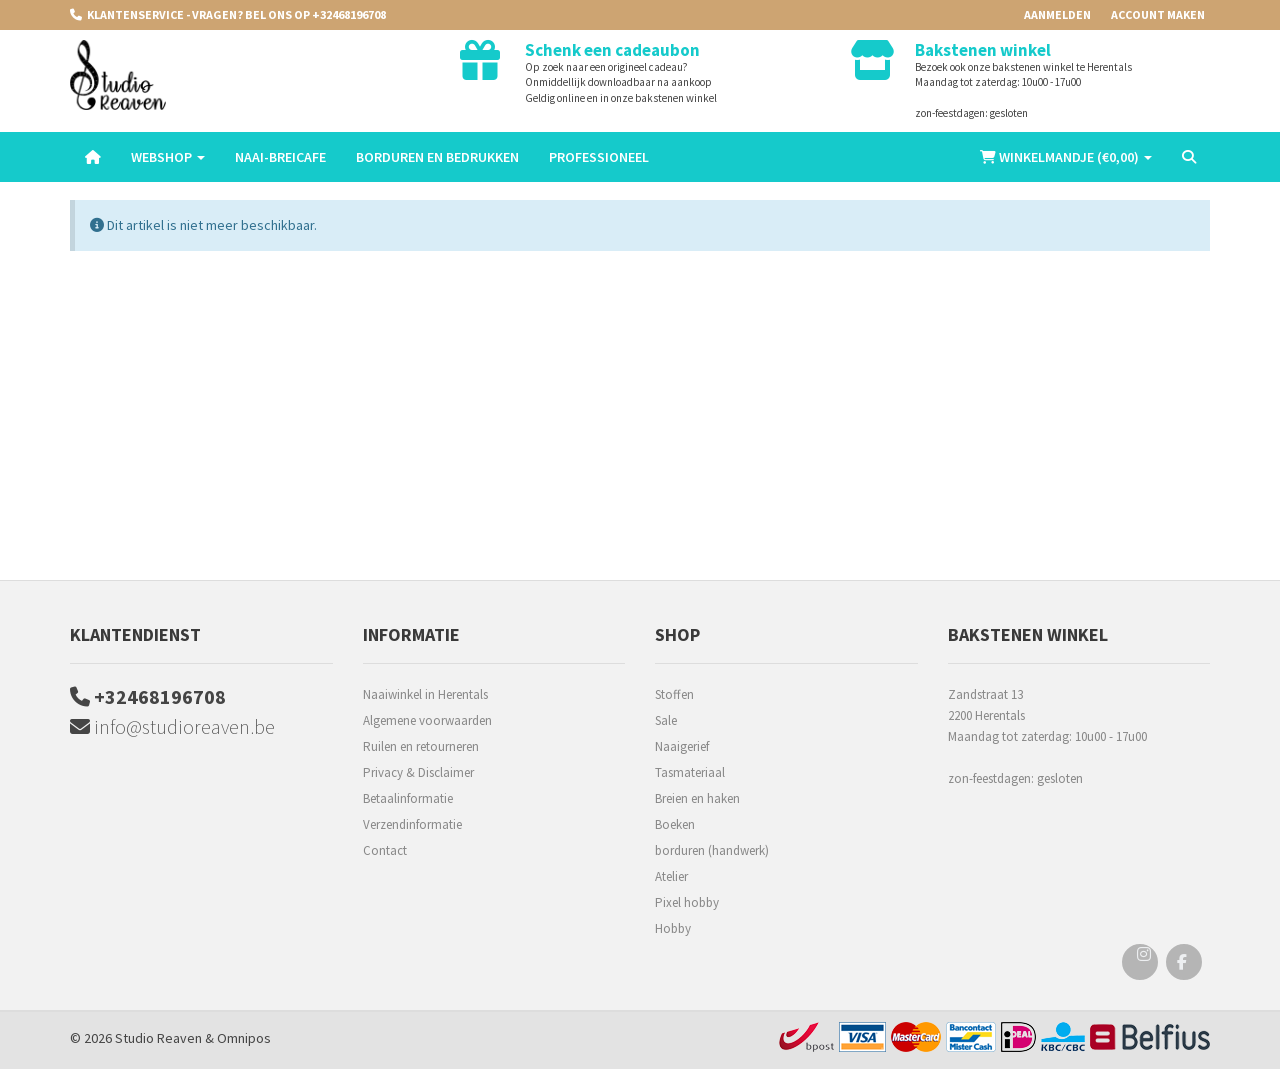  What do you see at coordinates (412, 824) in the screenshot?
I see `Verzendinformatie` at bounding box center [412, 824].